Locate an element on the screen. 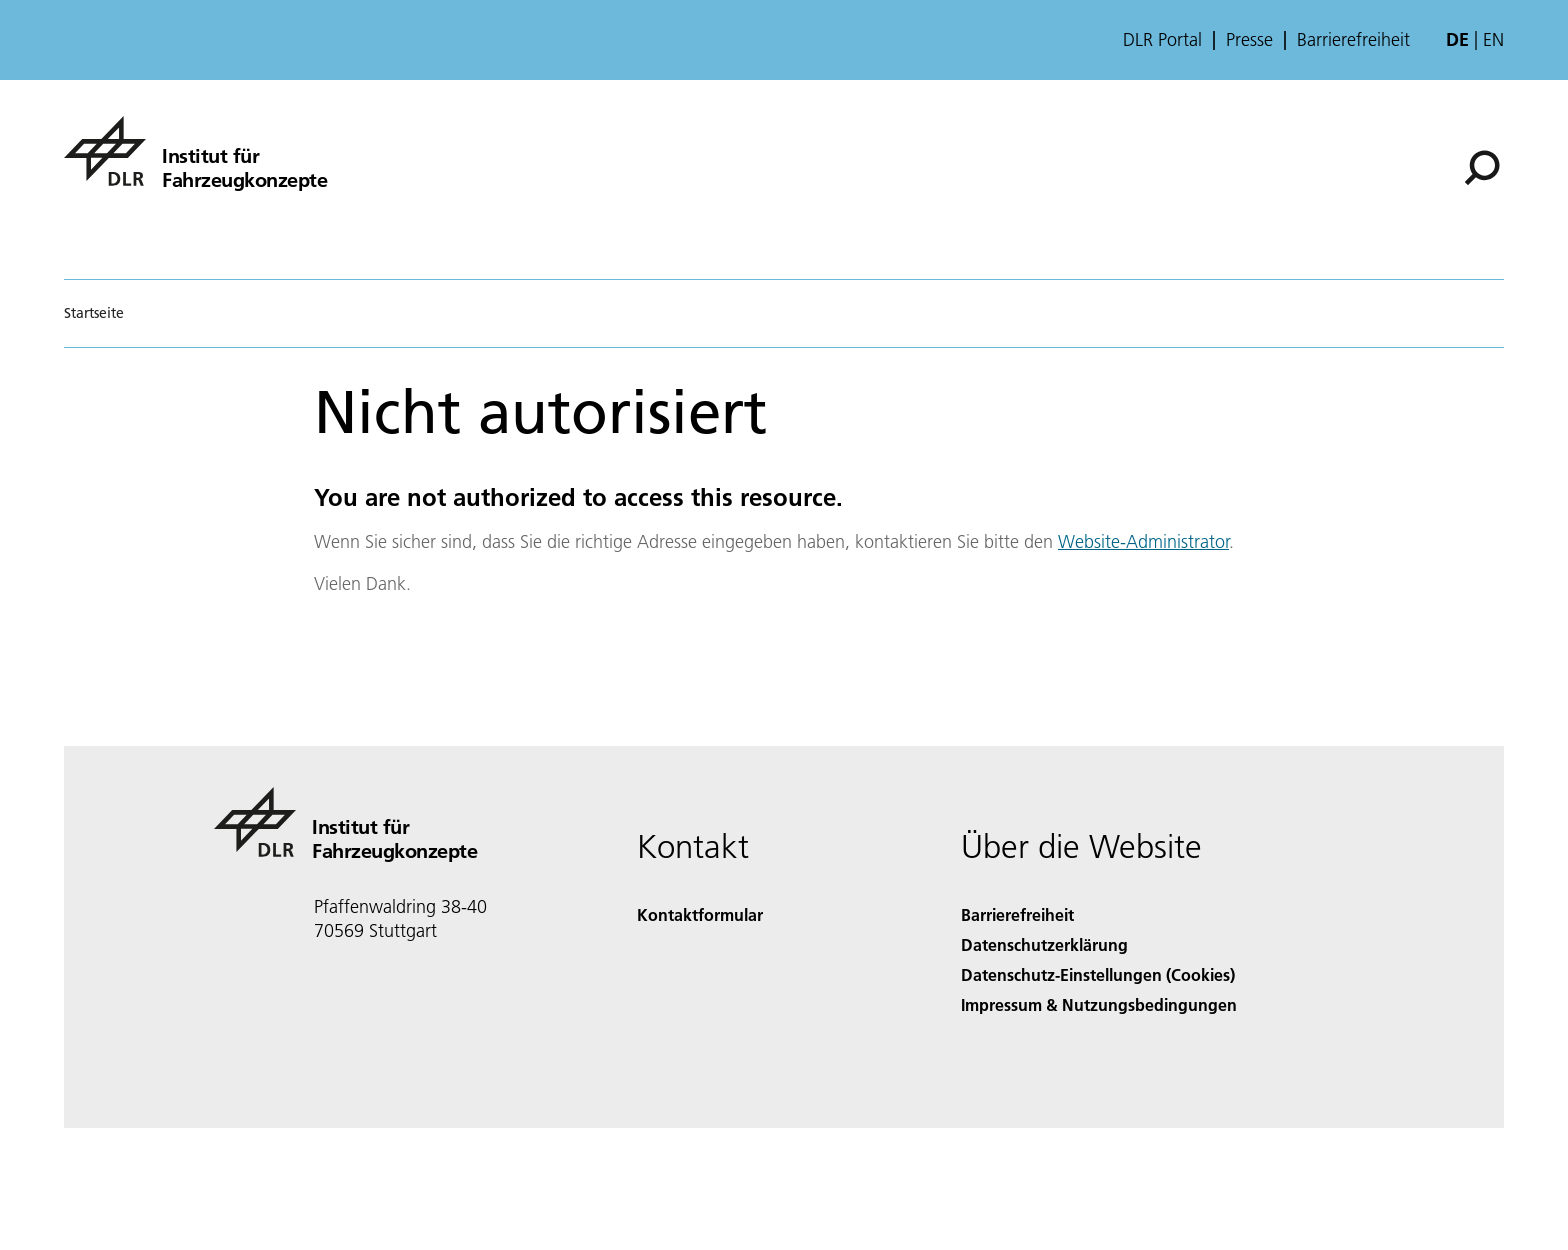 The width and height of the screenshot is (1568, 1250). Datenschutzerklärung [Privacy Policy] is located at coordinates (1044, 944).